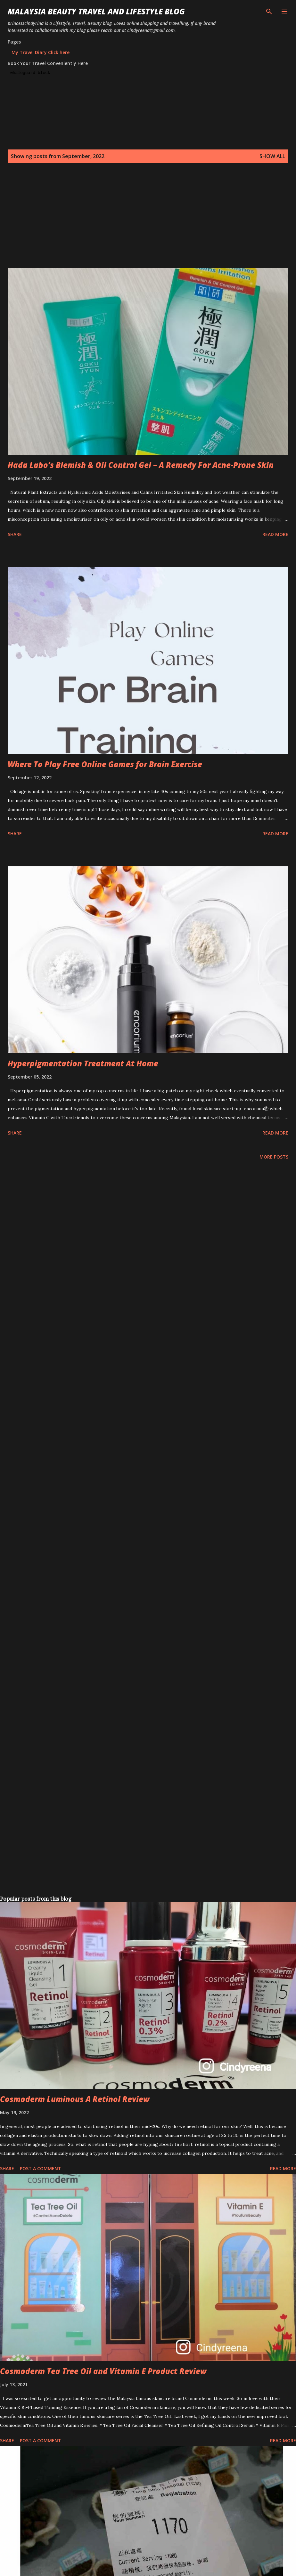 The width and height of the screenshot is (296, 2576). What do you see at coordinates (15, 534) in the screenshot?
I see `Share [button]` at bounding box center [15, 534].